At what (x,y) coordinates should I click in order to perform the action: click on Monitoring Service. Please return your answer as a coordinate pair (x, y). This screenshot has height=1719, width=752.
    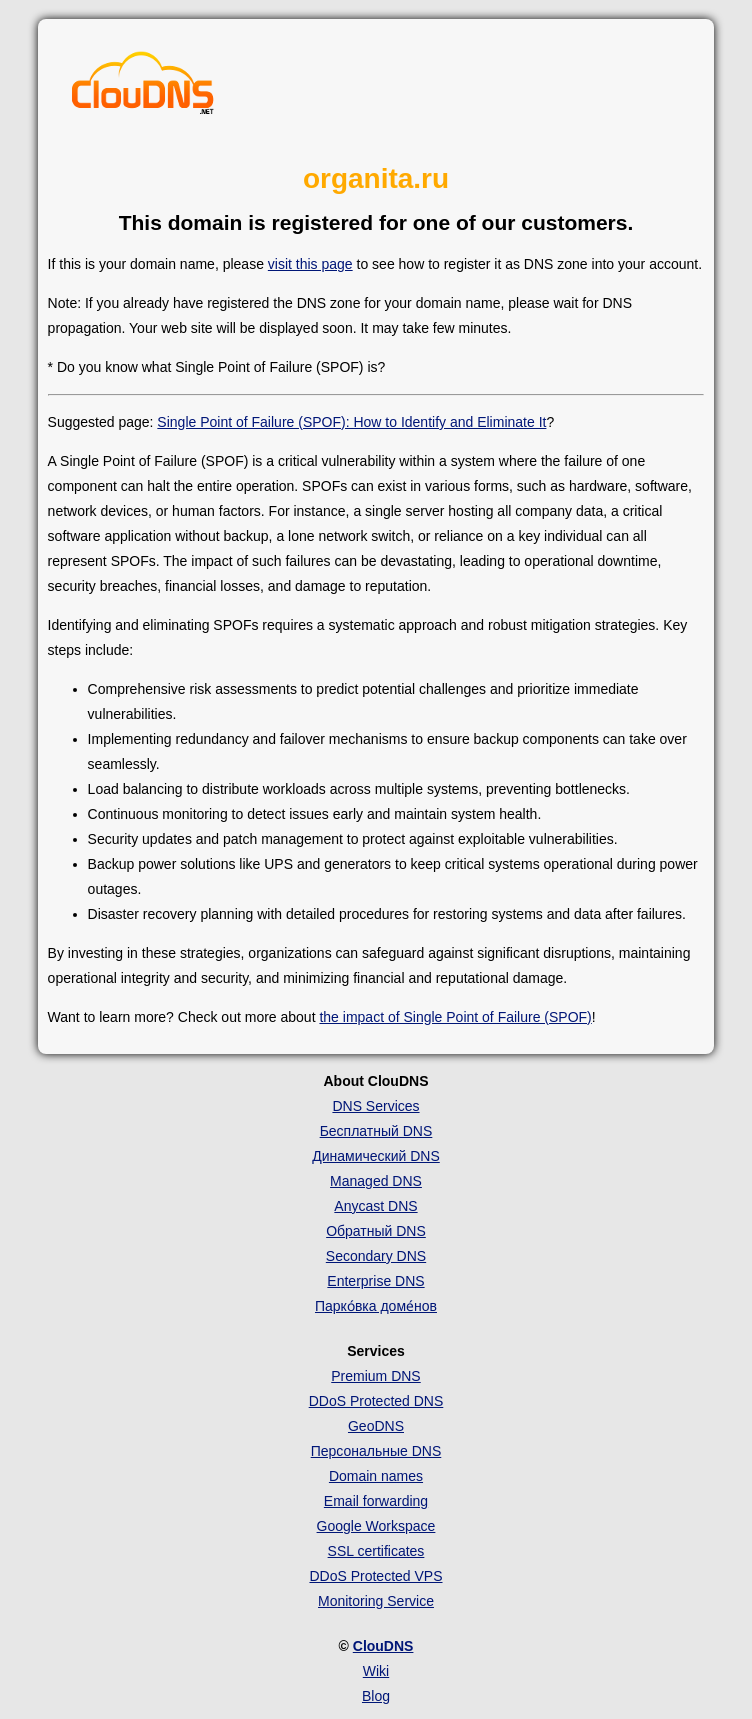
    Looking at the image, I should click on (376, 1601).